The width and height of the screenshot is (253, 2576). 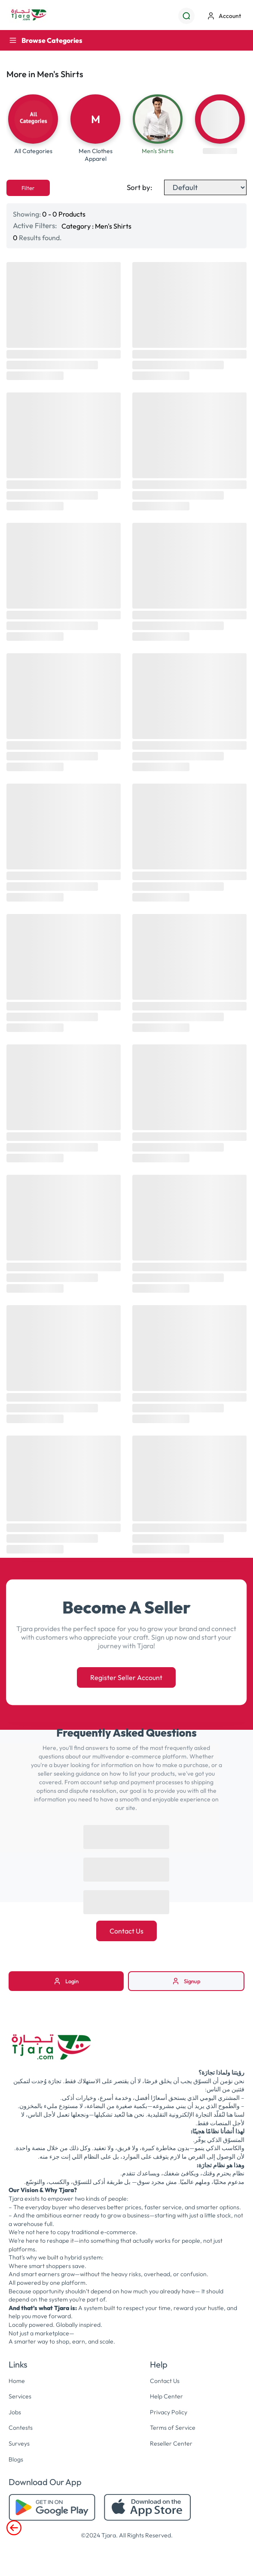 What do you see at coordinates (15, 2414) in the screenshot?
I see `Jobs` at bounding box center [15, 2414].